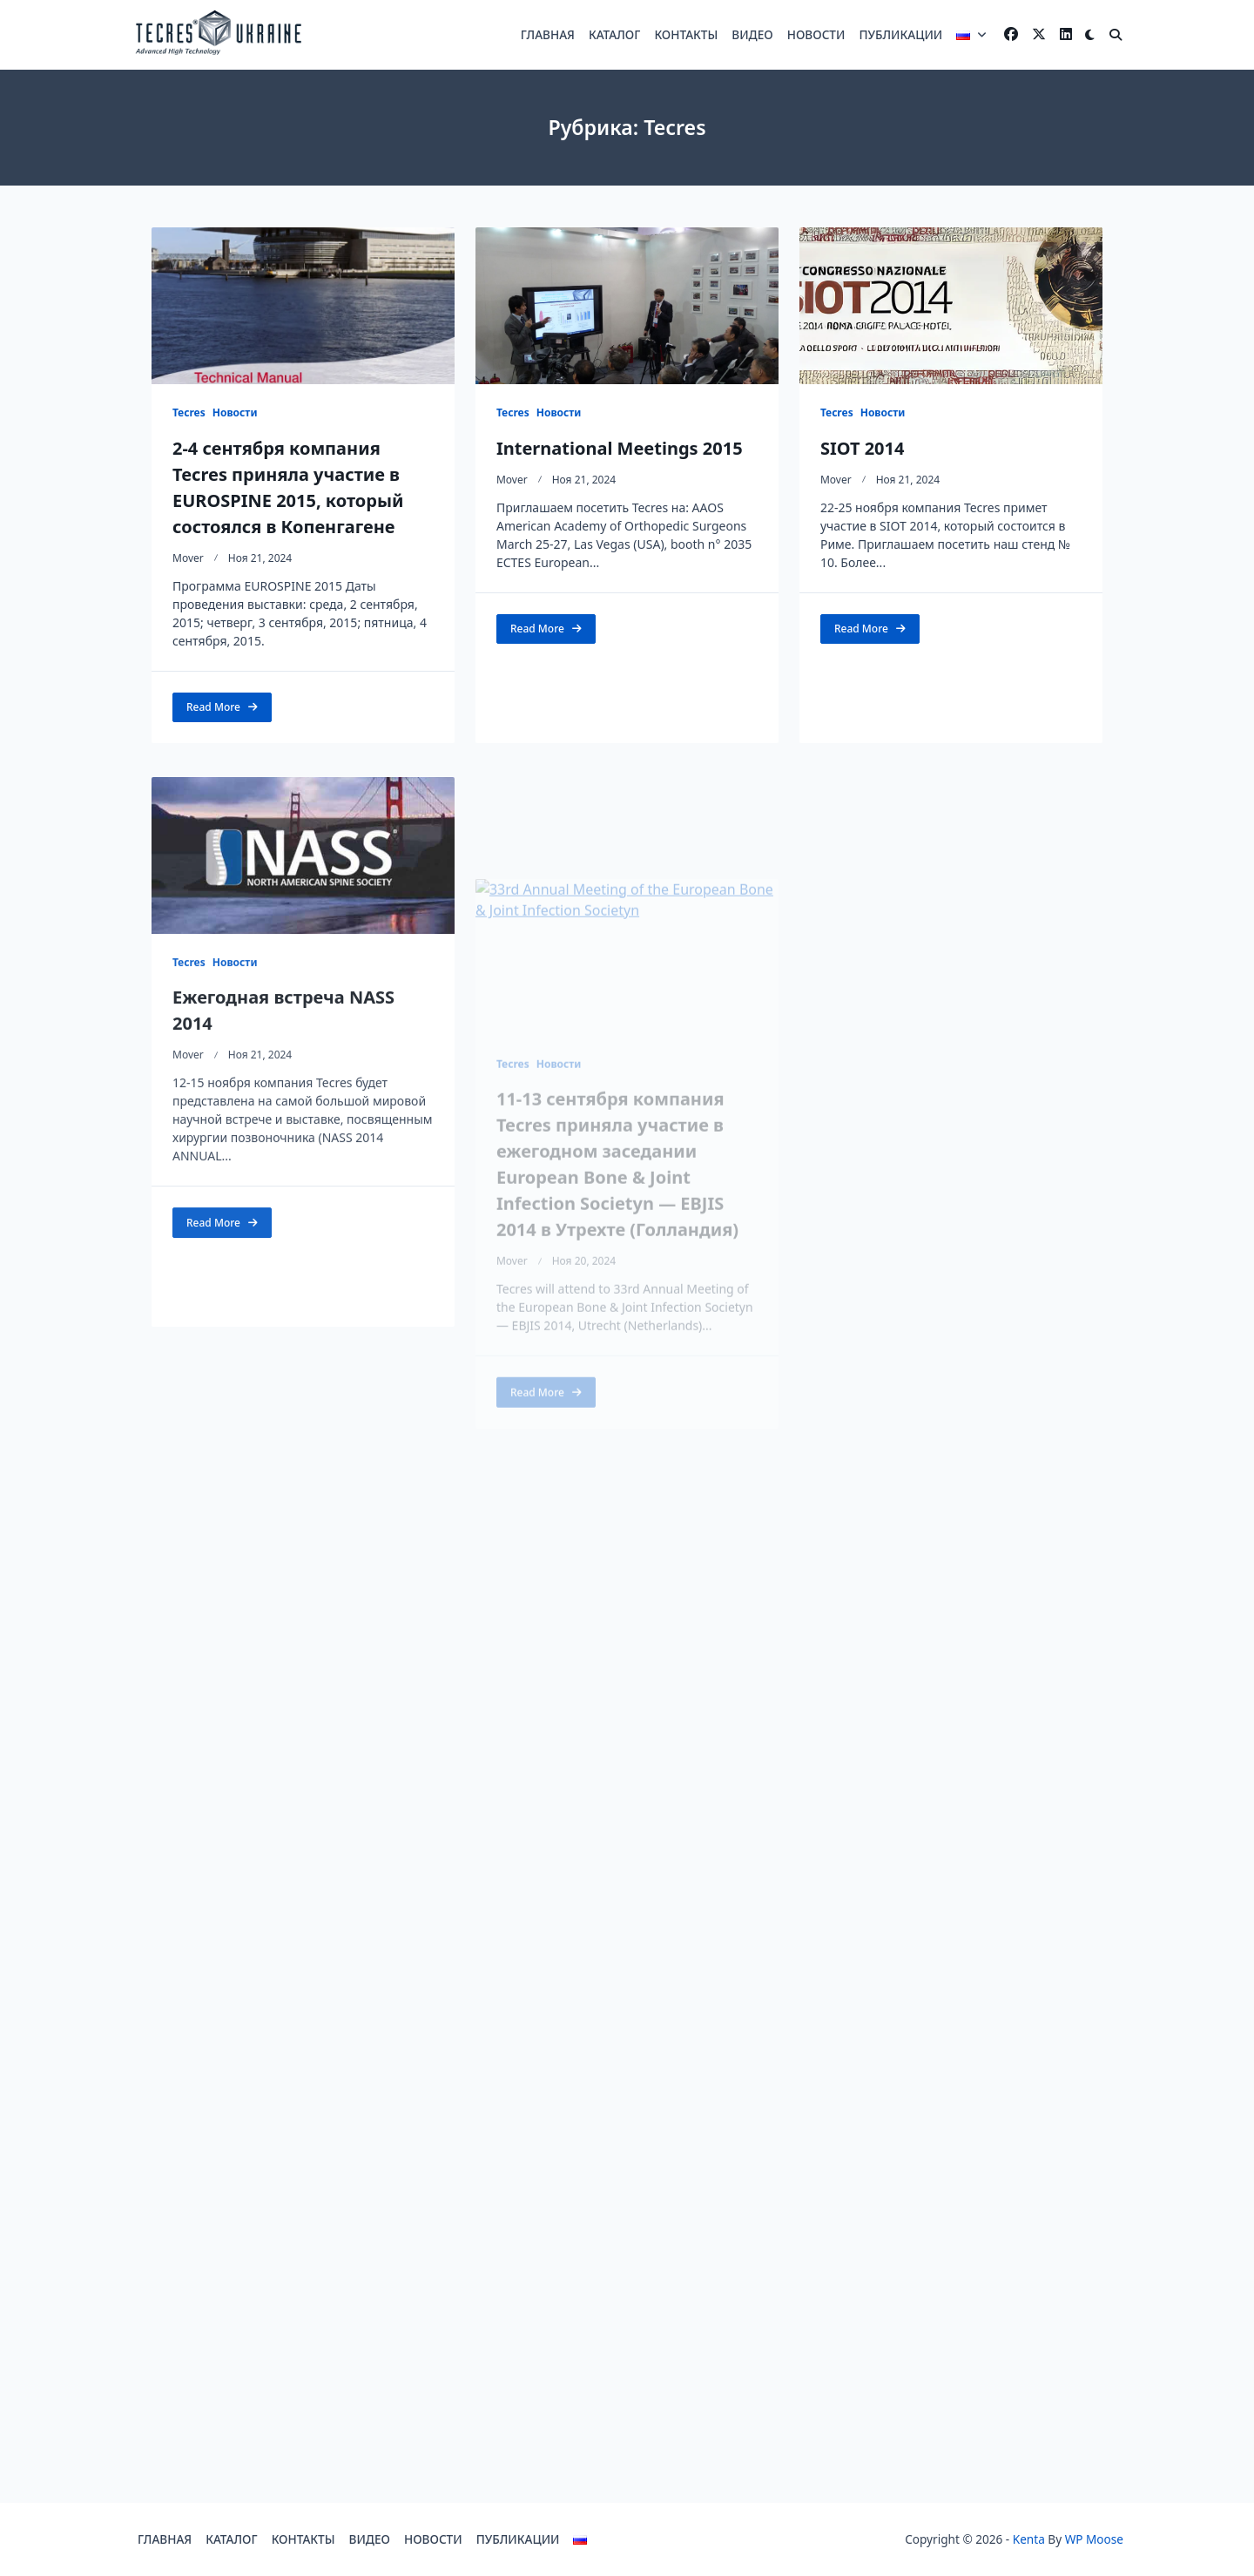  Describe the element at coordinates (619, 448) in the screenshot. I see `International Meetings 2015` at that location.